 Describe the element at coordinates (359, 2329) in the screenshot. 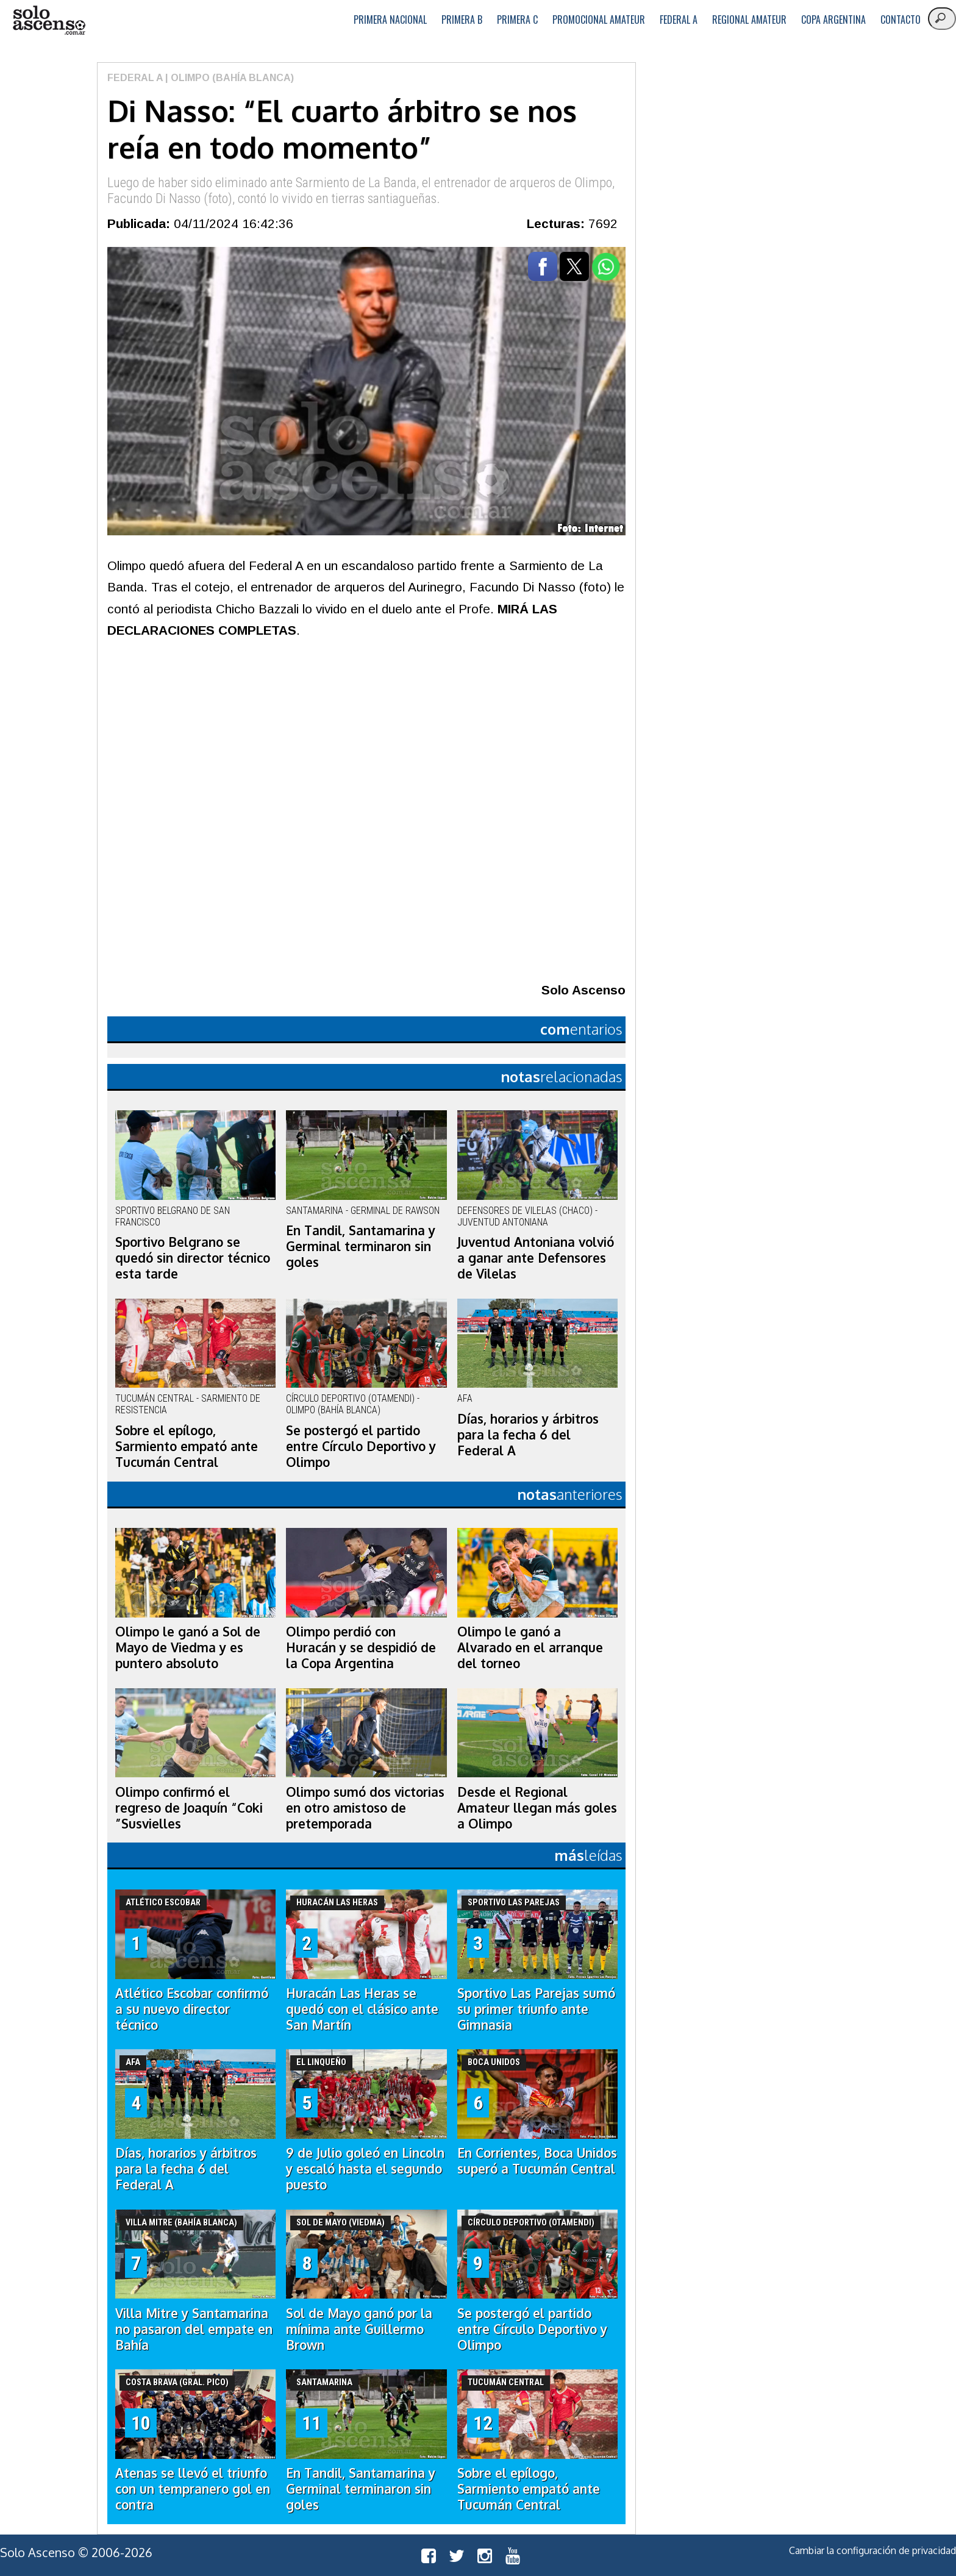

I see `Sol de Mayo ganó por la mínima ante Guillermo Brown` at that location.